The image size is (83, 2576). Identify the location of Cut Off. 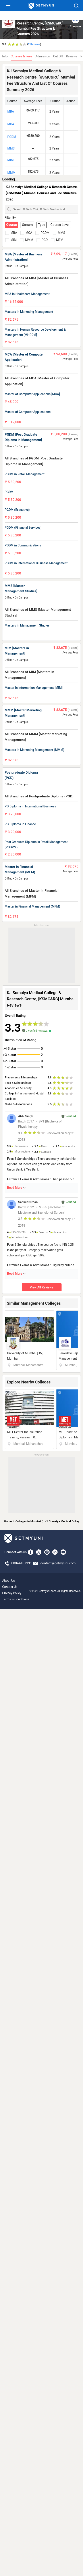
(58, 56).